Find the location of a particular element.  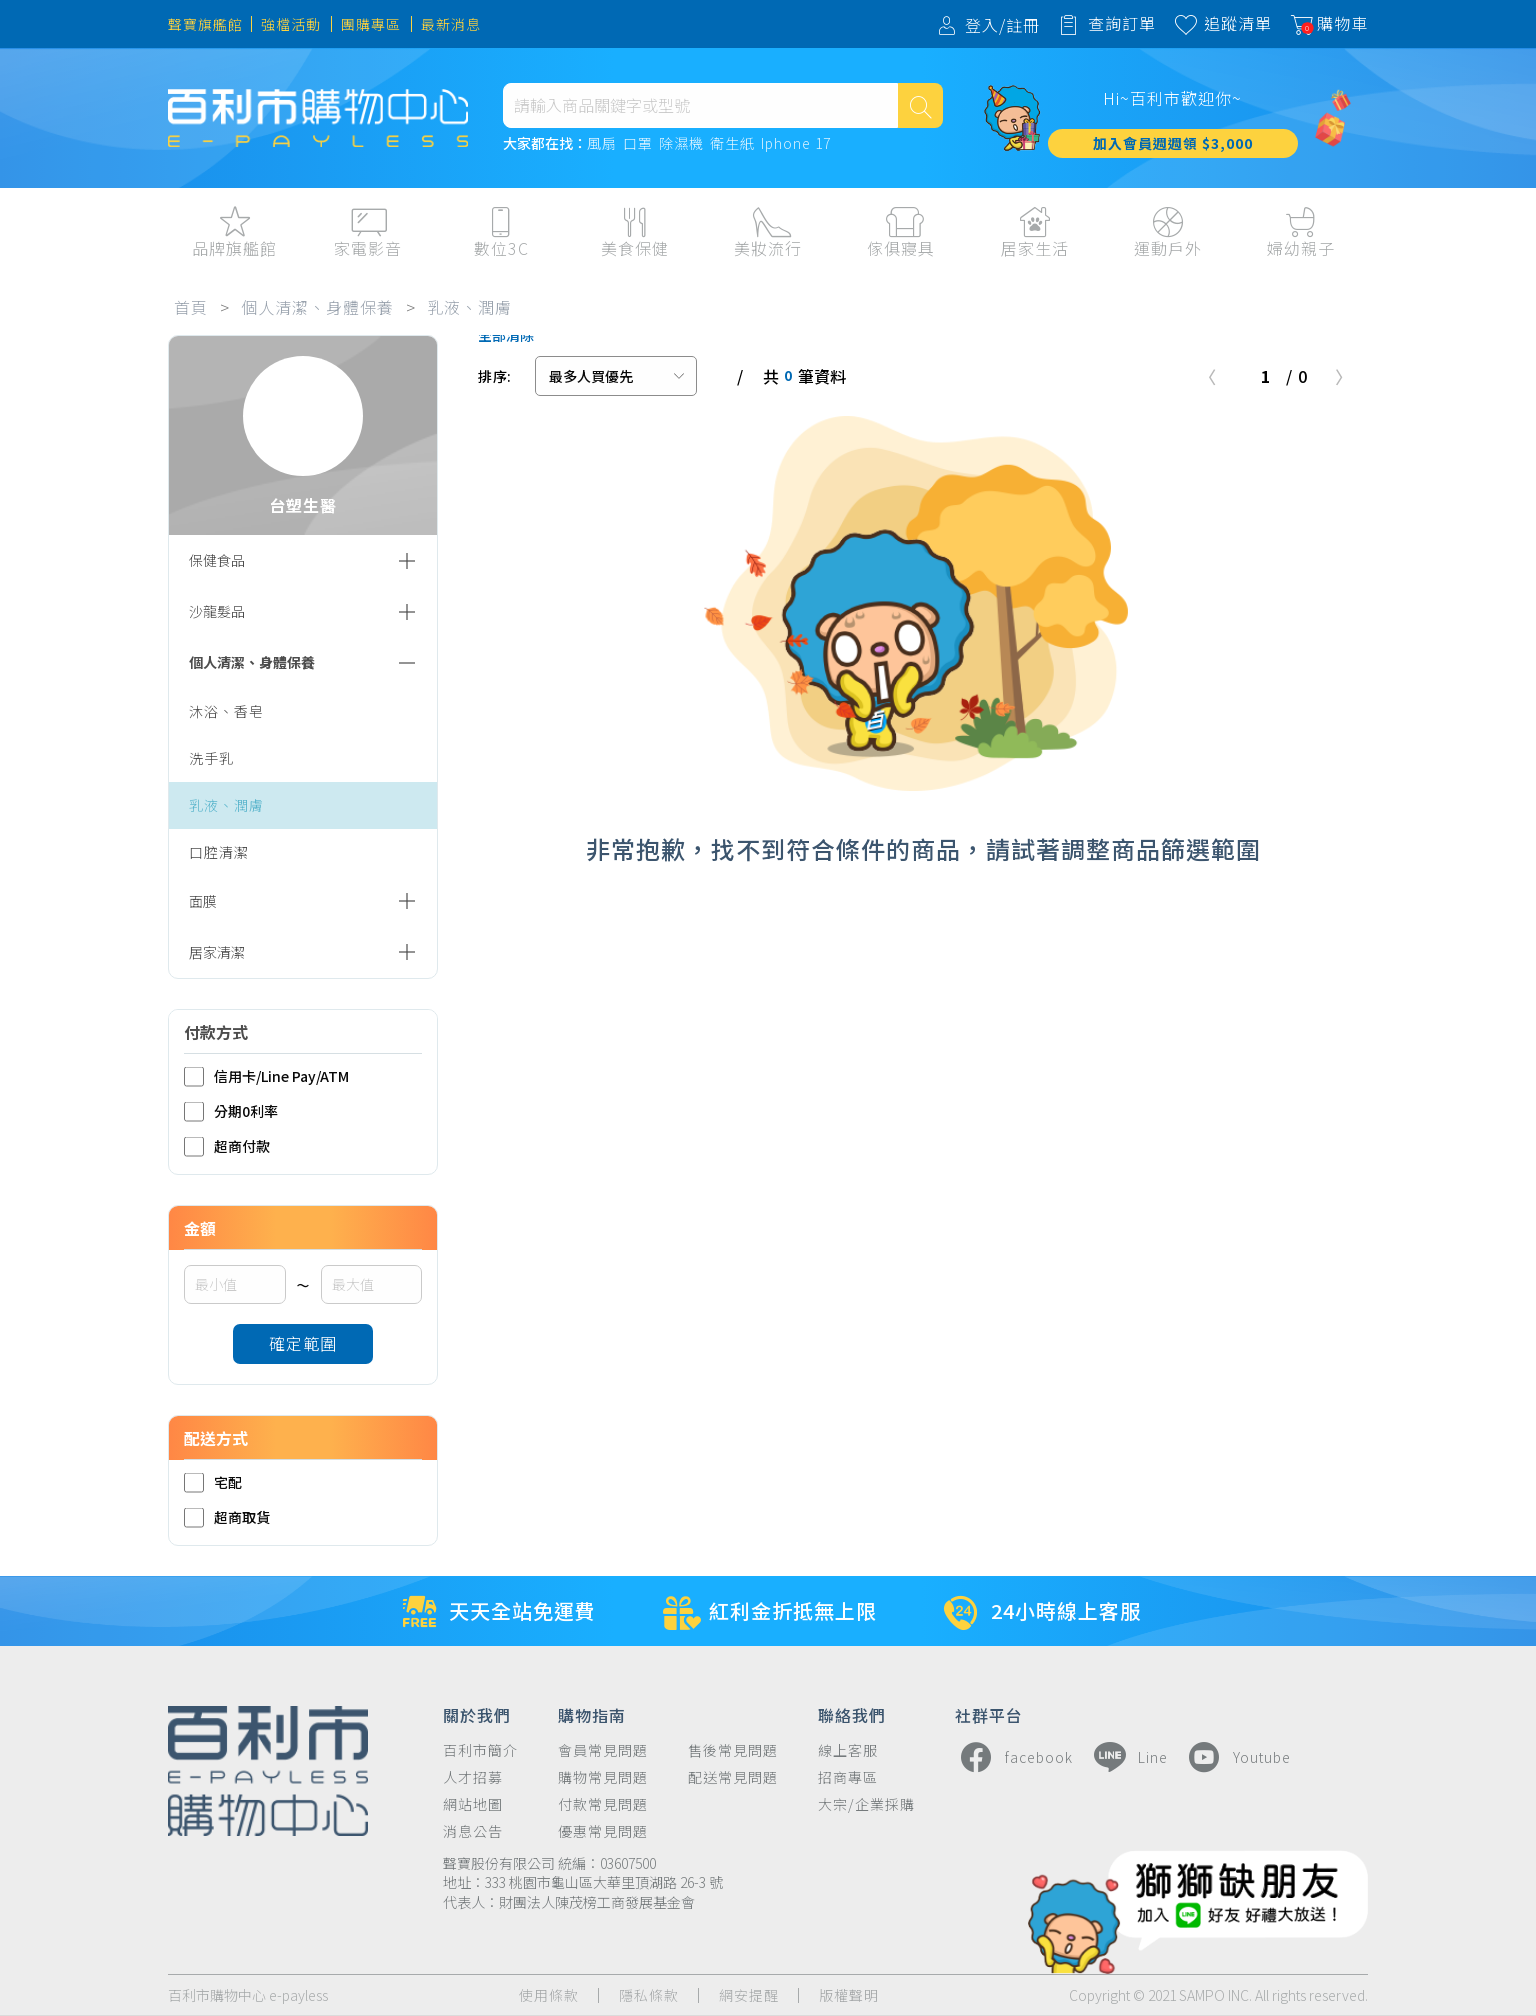

超商取貨 is located at coordinates (227, 1517).